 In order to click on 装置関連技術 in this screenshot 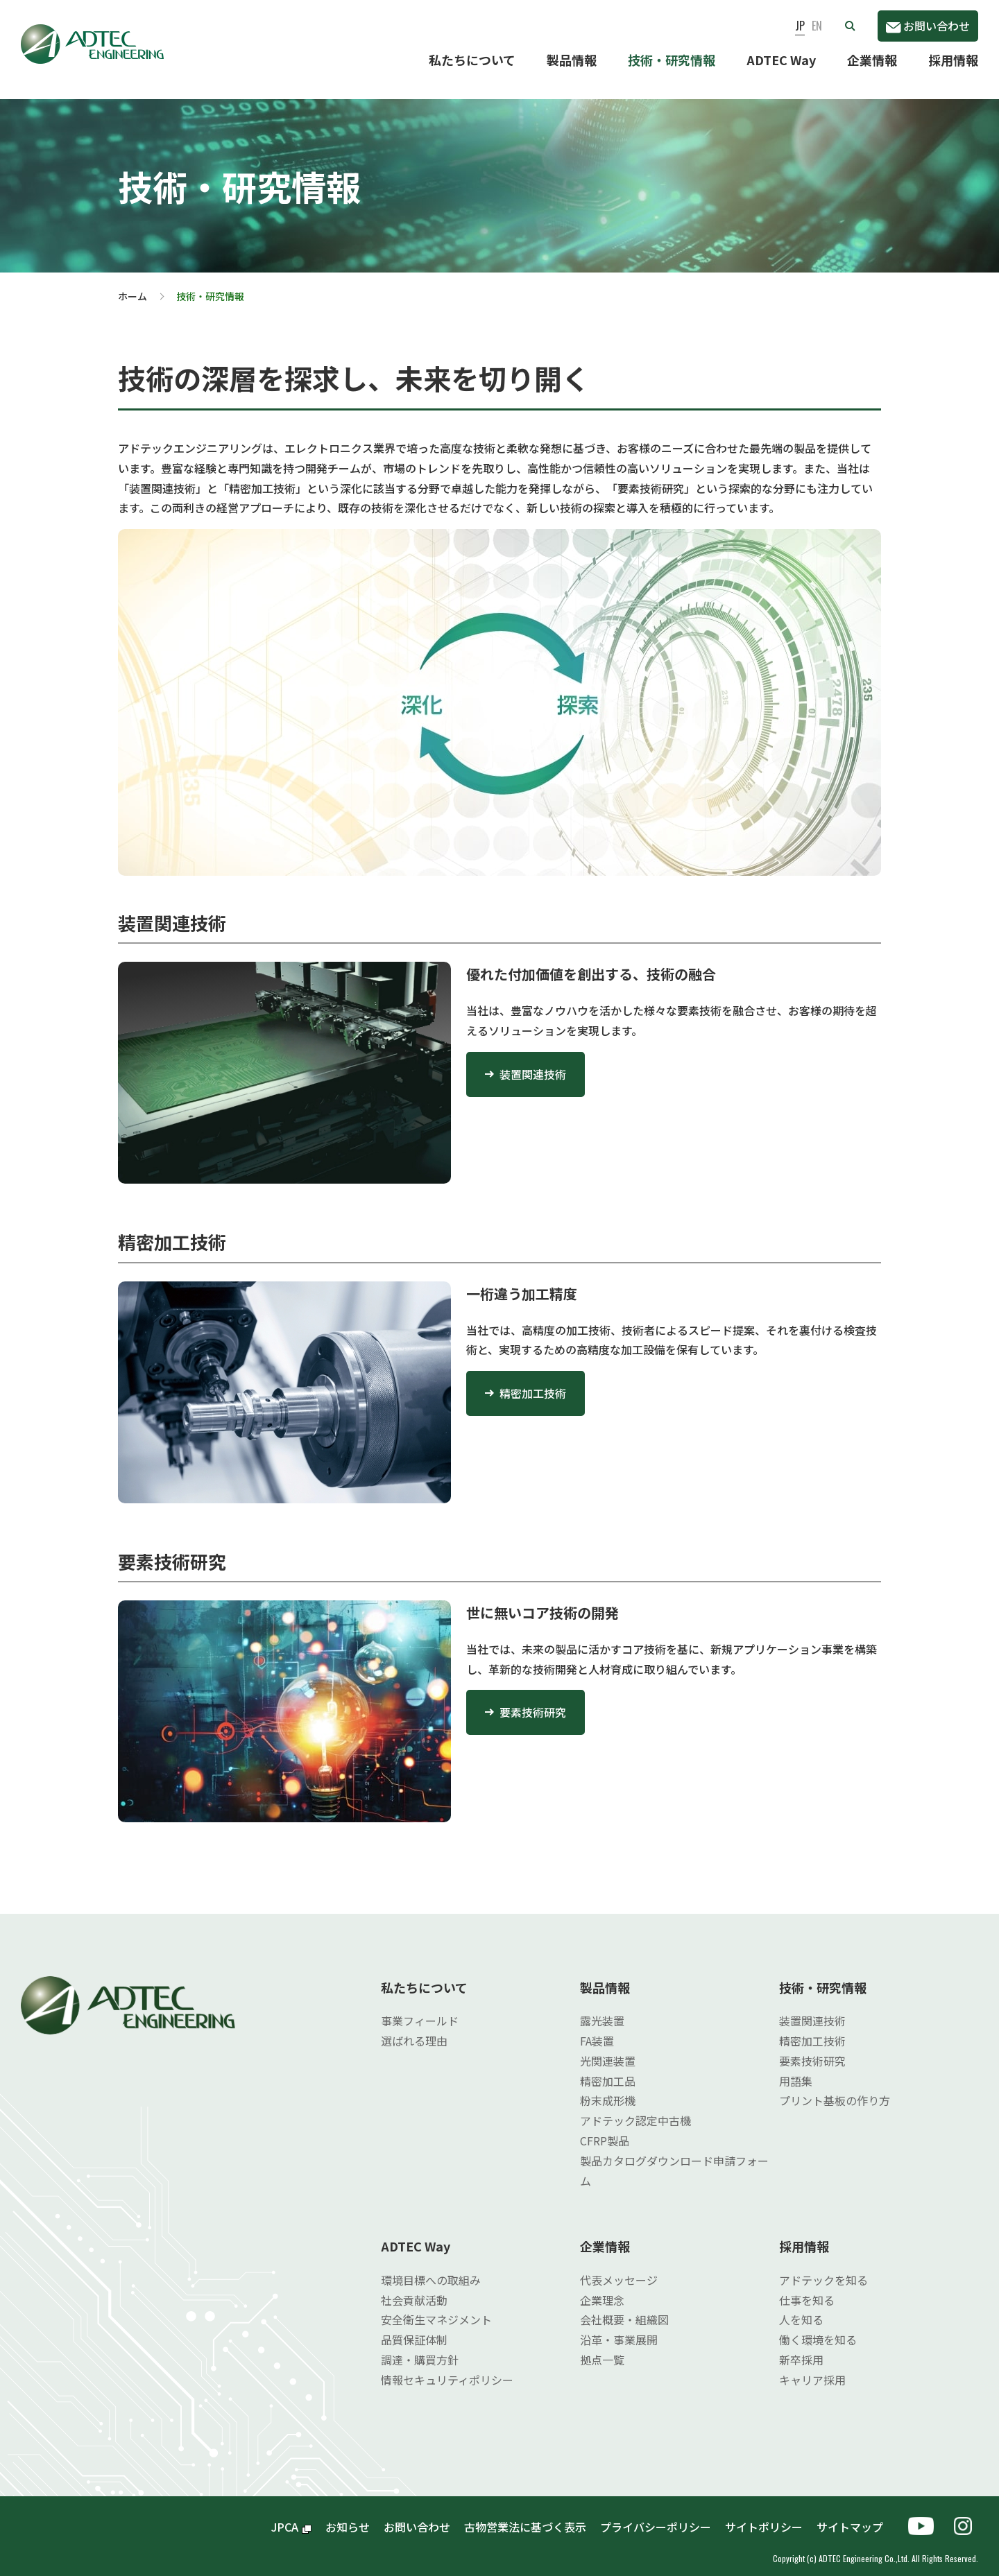, I will do `click(533, 1063)`.